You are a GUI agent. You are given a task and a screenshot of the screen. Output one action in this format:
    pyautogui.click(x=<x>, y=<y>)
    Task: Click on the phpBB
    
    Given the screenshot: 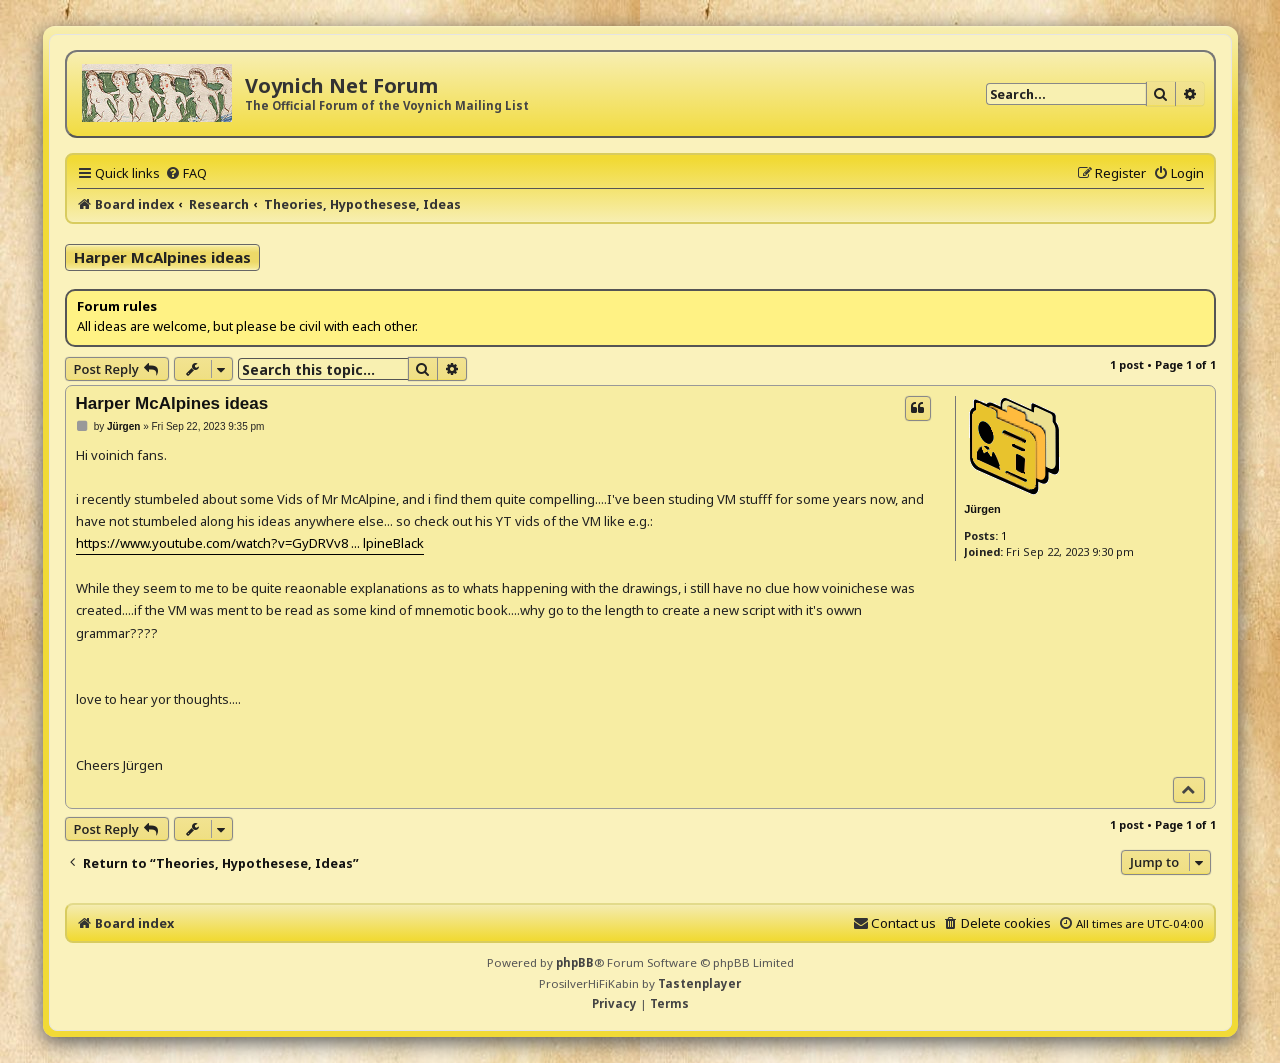 What is the action you would take?
    pyautogui.click(x=575, y=962)
    